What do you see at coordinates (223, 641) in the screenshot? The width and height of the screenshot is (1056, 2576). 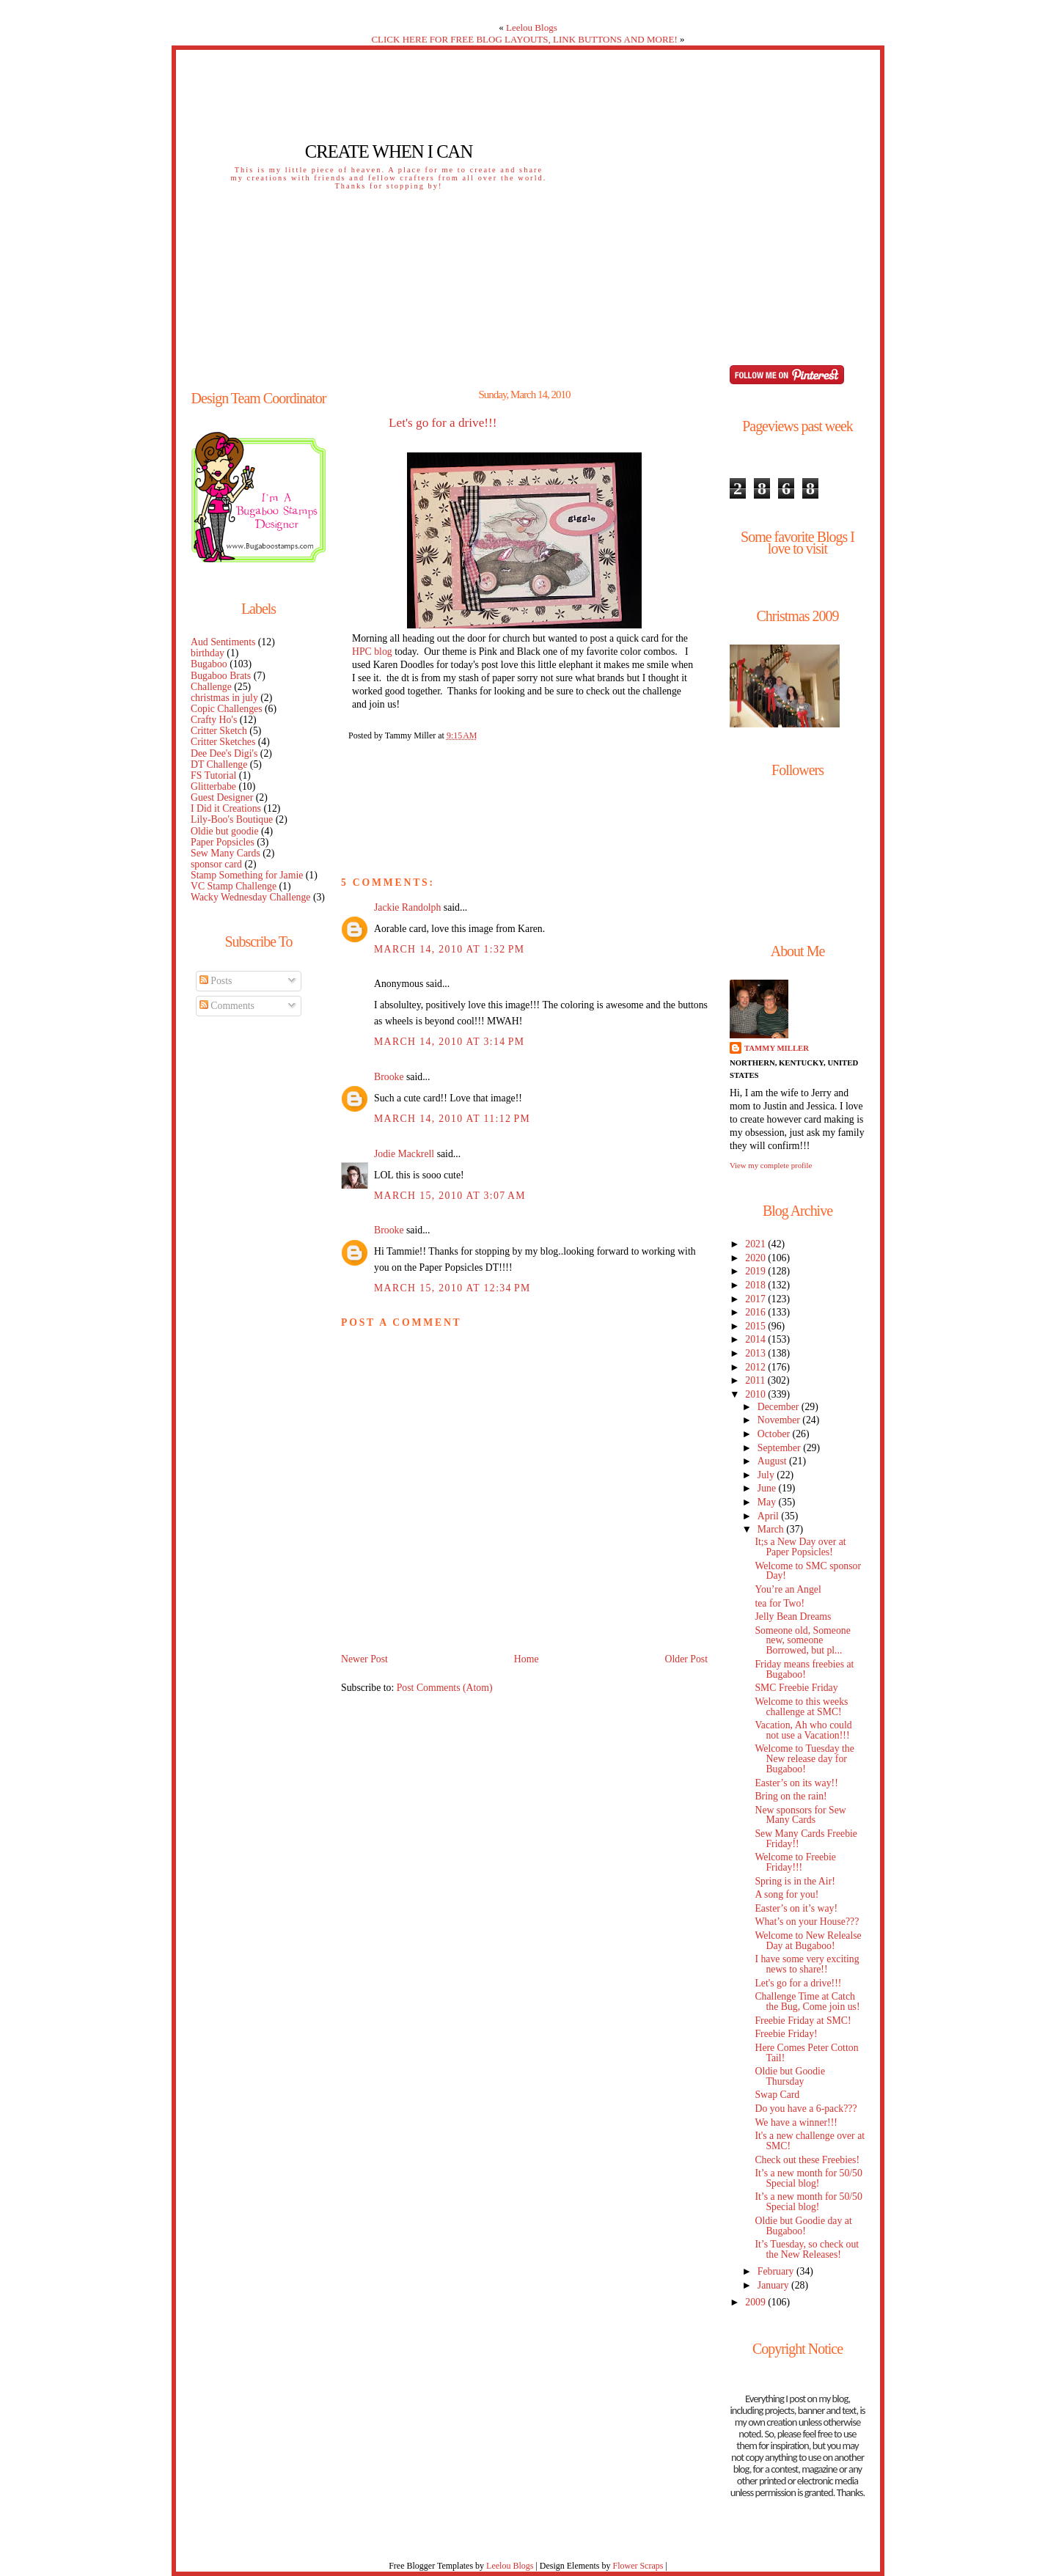 I see `Aud Sentiments` at bounding box center [223, 641].